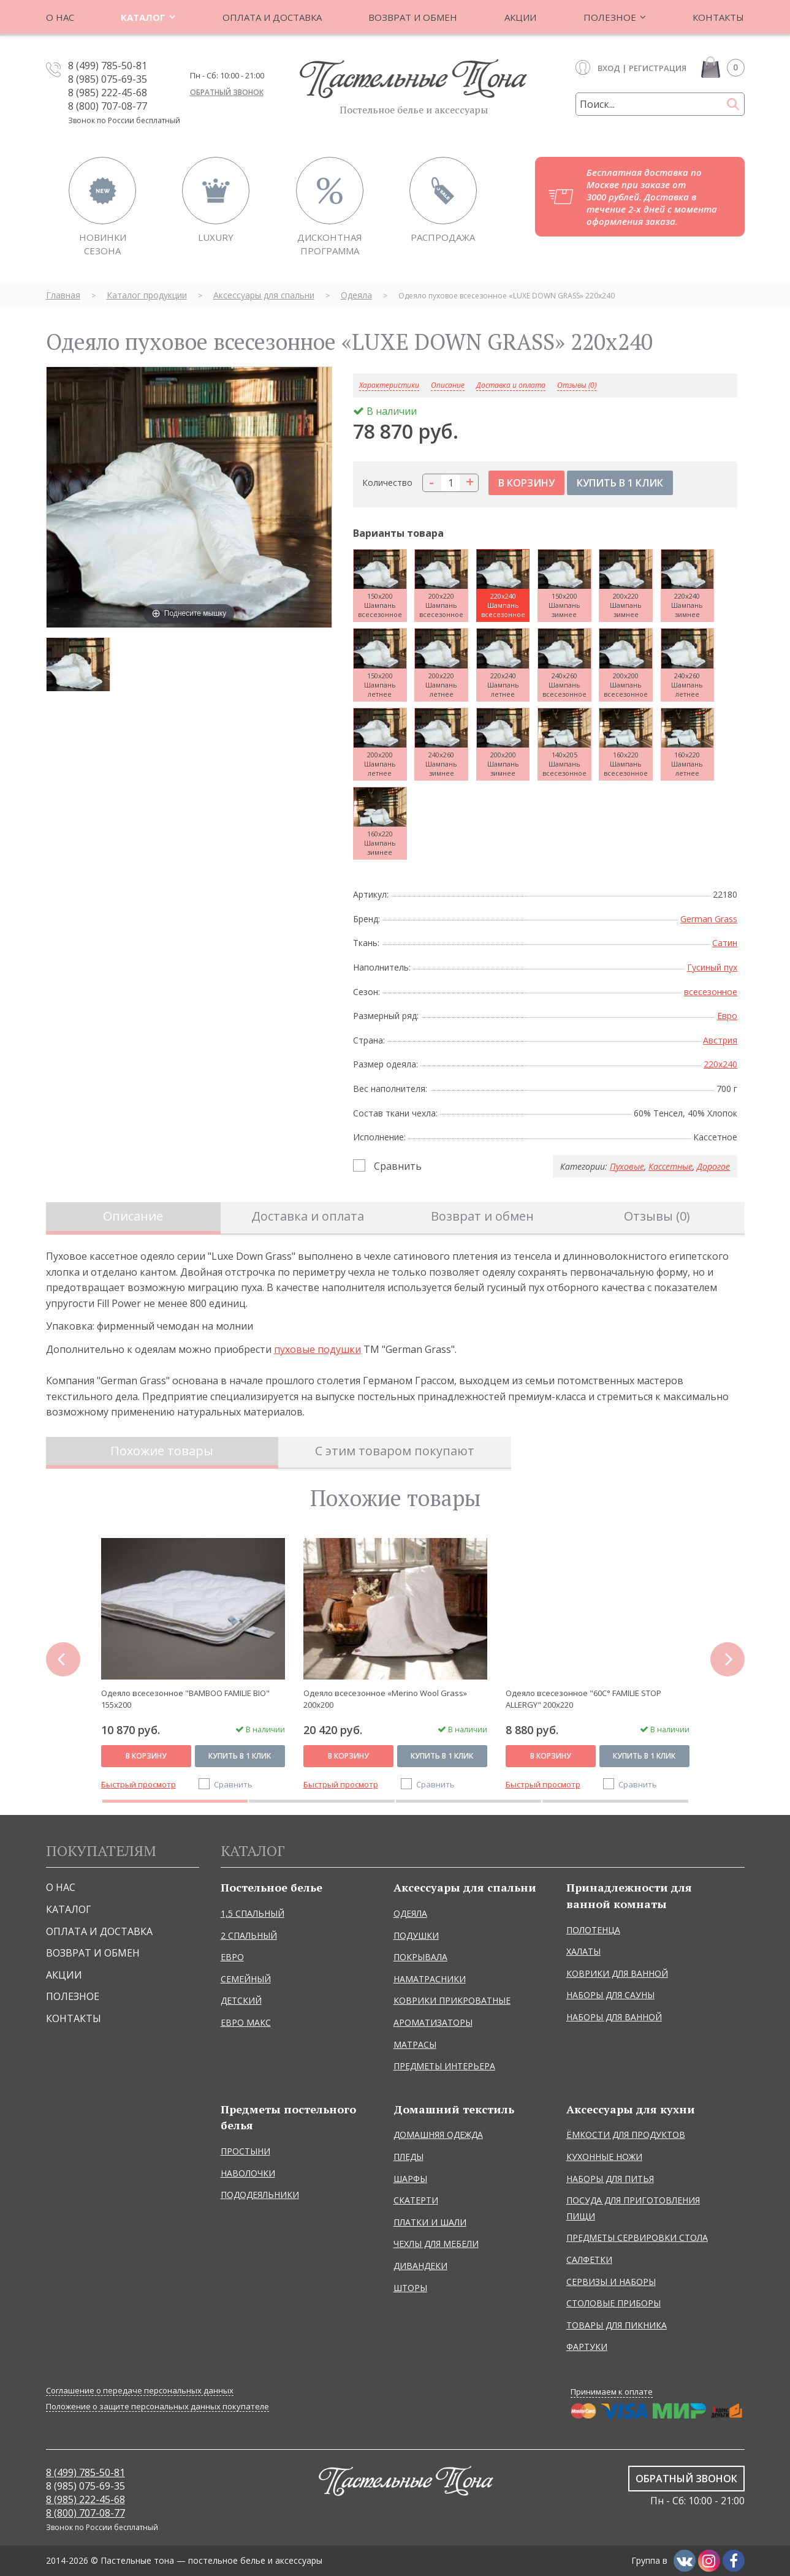 This screenshot has height=2576, width=790. I want to click on Купить в 1 клик, so click(239, 1756).